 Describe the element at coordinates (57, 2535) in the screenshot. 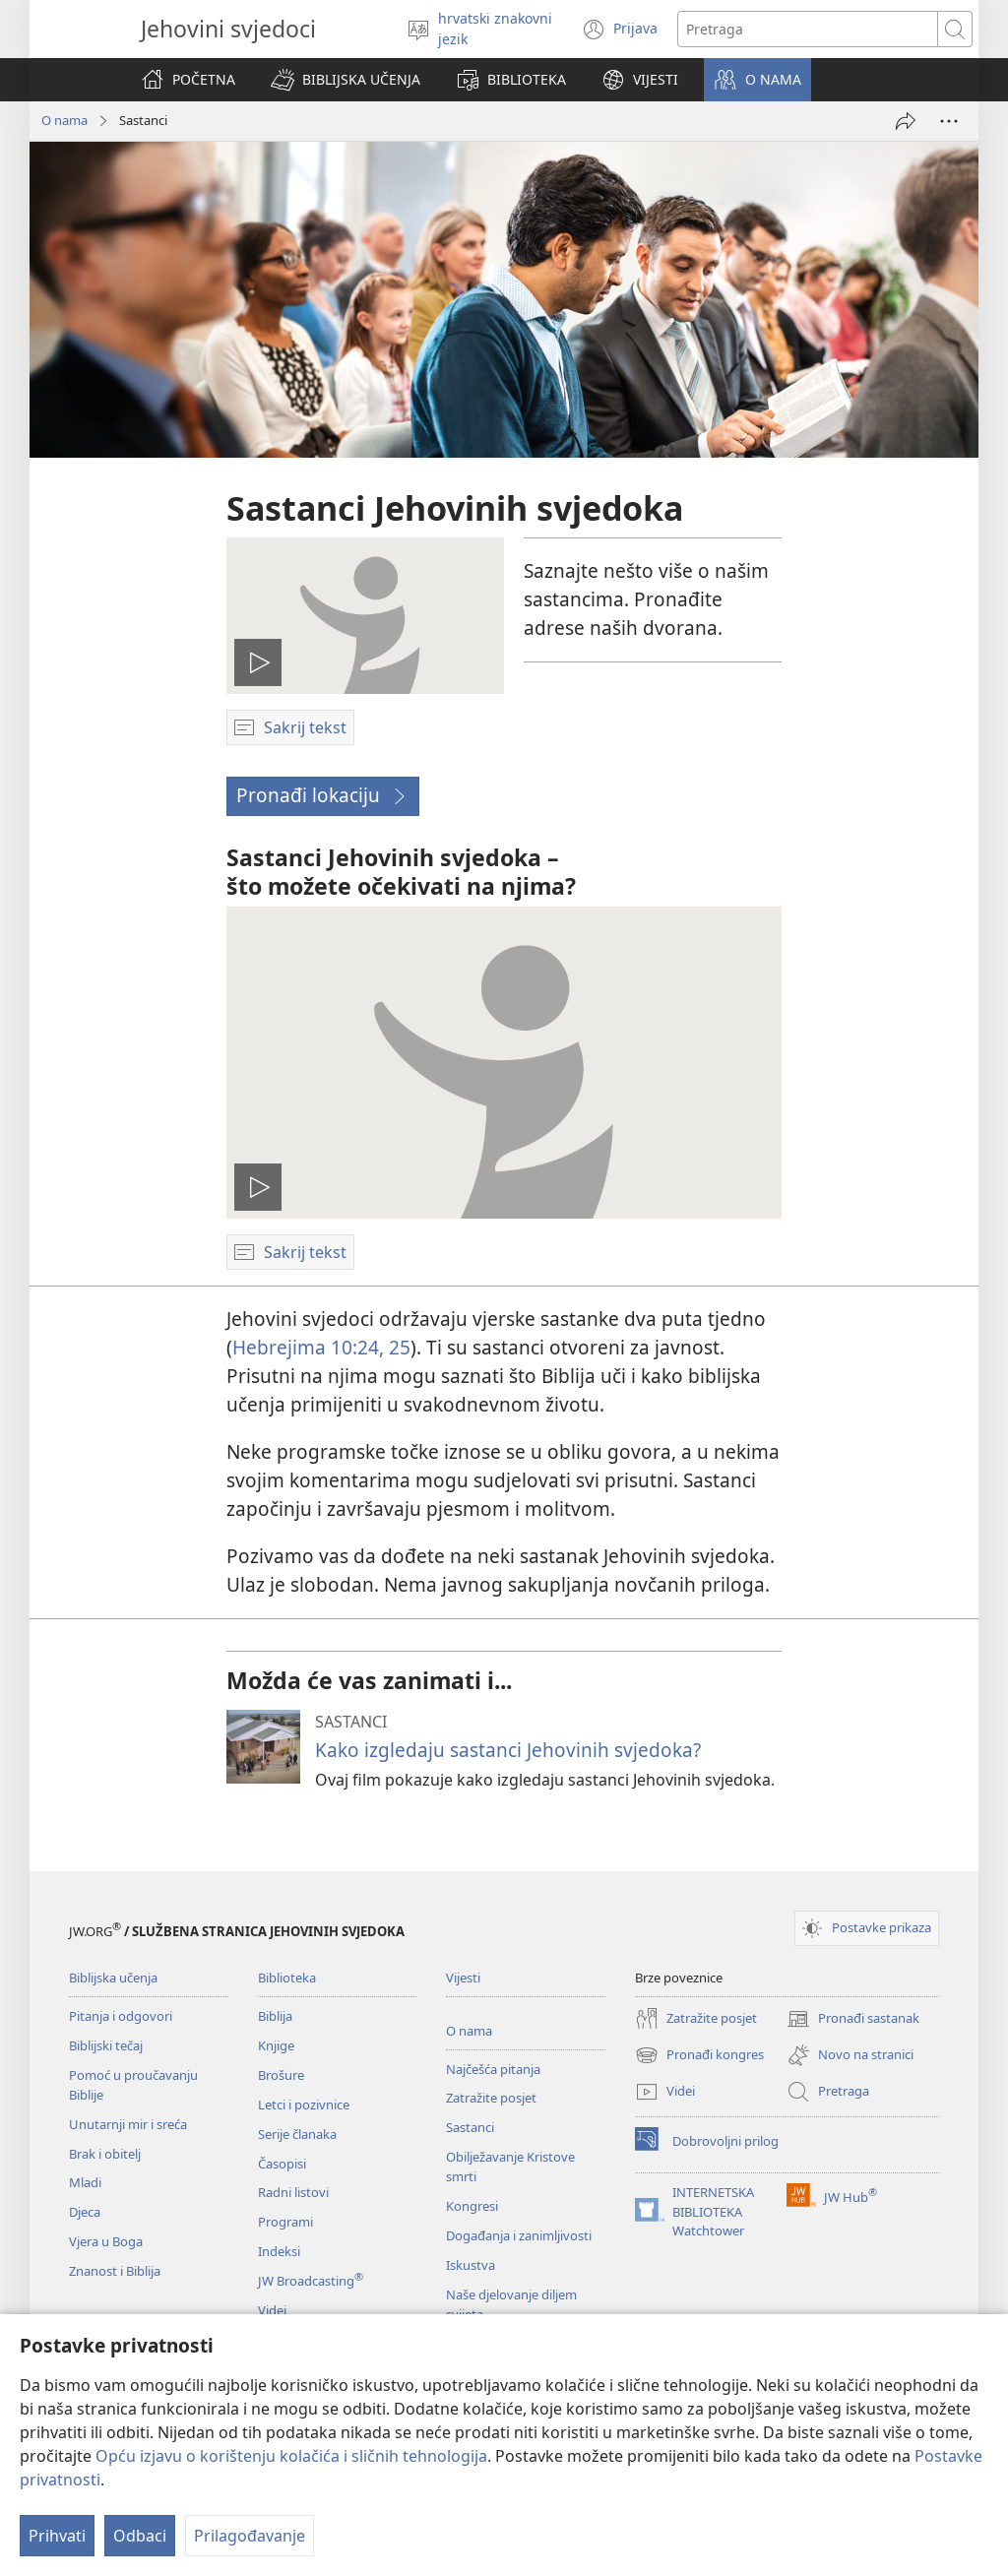

I see `Prihvati` at that location.